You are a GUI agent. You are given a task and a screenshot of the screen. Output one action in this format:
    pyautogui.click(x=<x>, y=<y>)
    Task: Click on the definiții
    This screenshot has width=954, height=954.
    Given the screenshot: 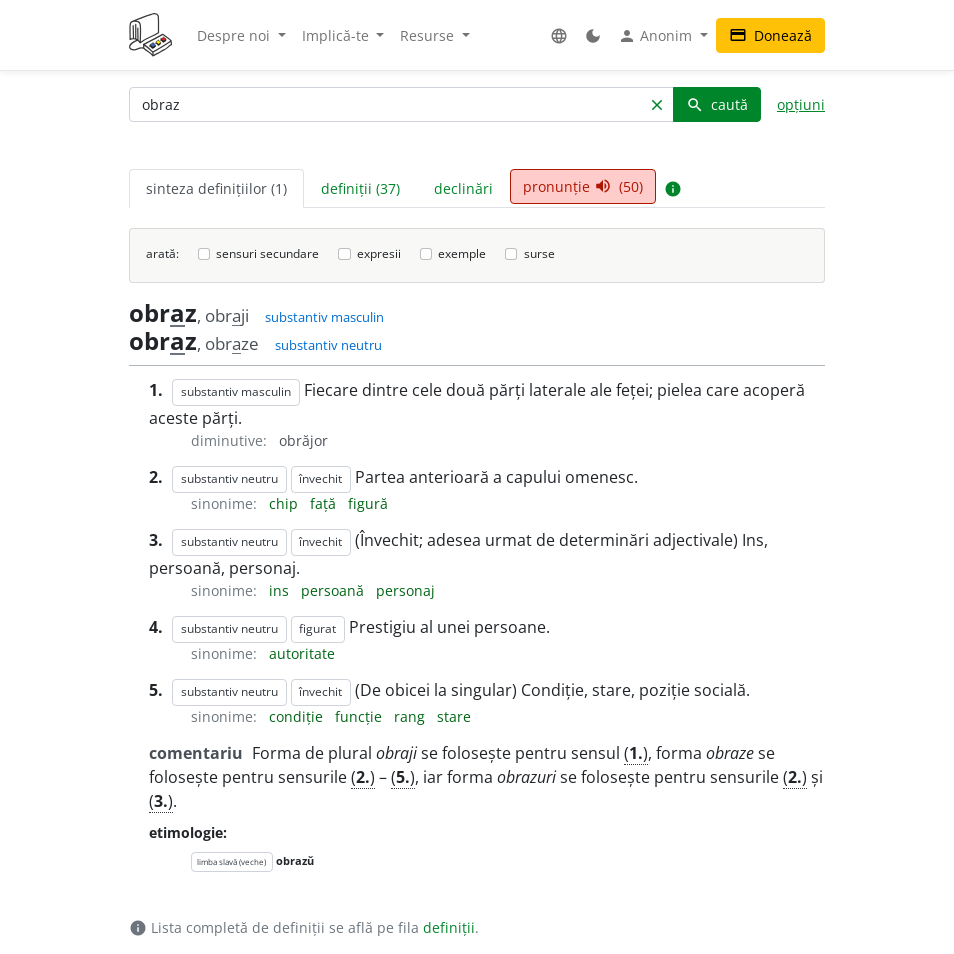 What is the action you would take?
    pyautogui.click(x=449, y=927)
    